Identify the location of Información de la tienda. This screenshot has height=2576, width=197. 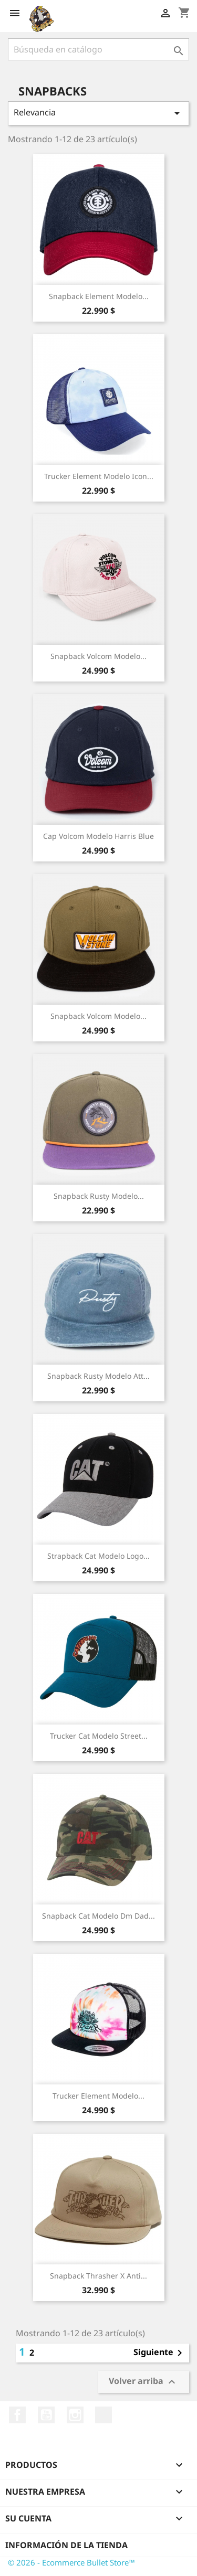
(66, 2545).